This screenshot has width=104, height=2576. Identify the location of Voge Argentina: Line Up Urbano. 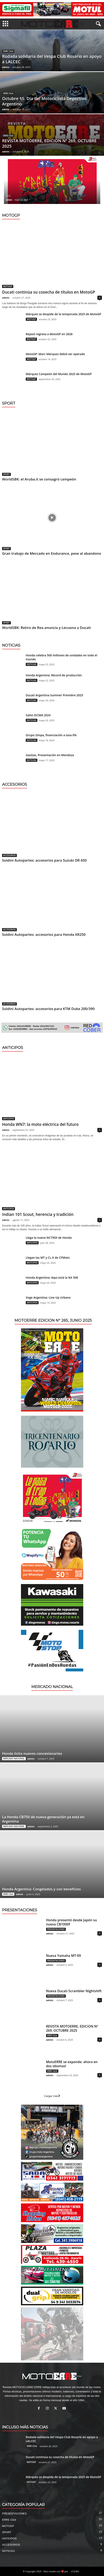
(48, 1297).